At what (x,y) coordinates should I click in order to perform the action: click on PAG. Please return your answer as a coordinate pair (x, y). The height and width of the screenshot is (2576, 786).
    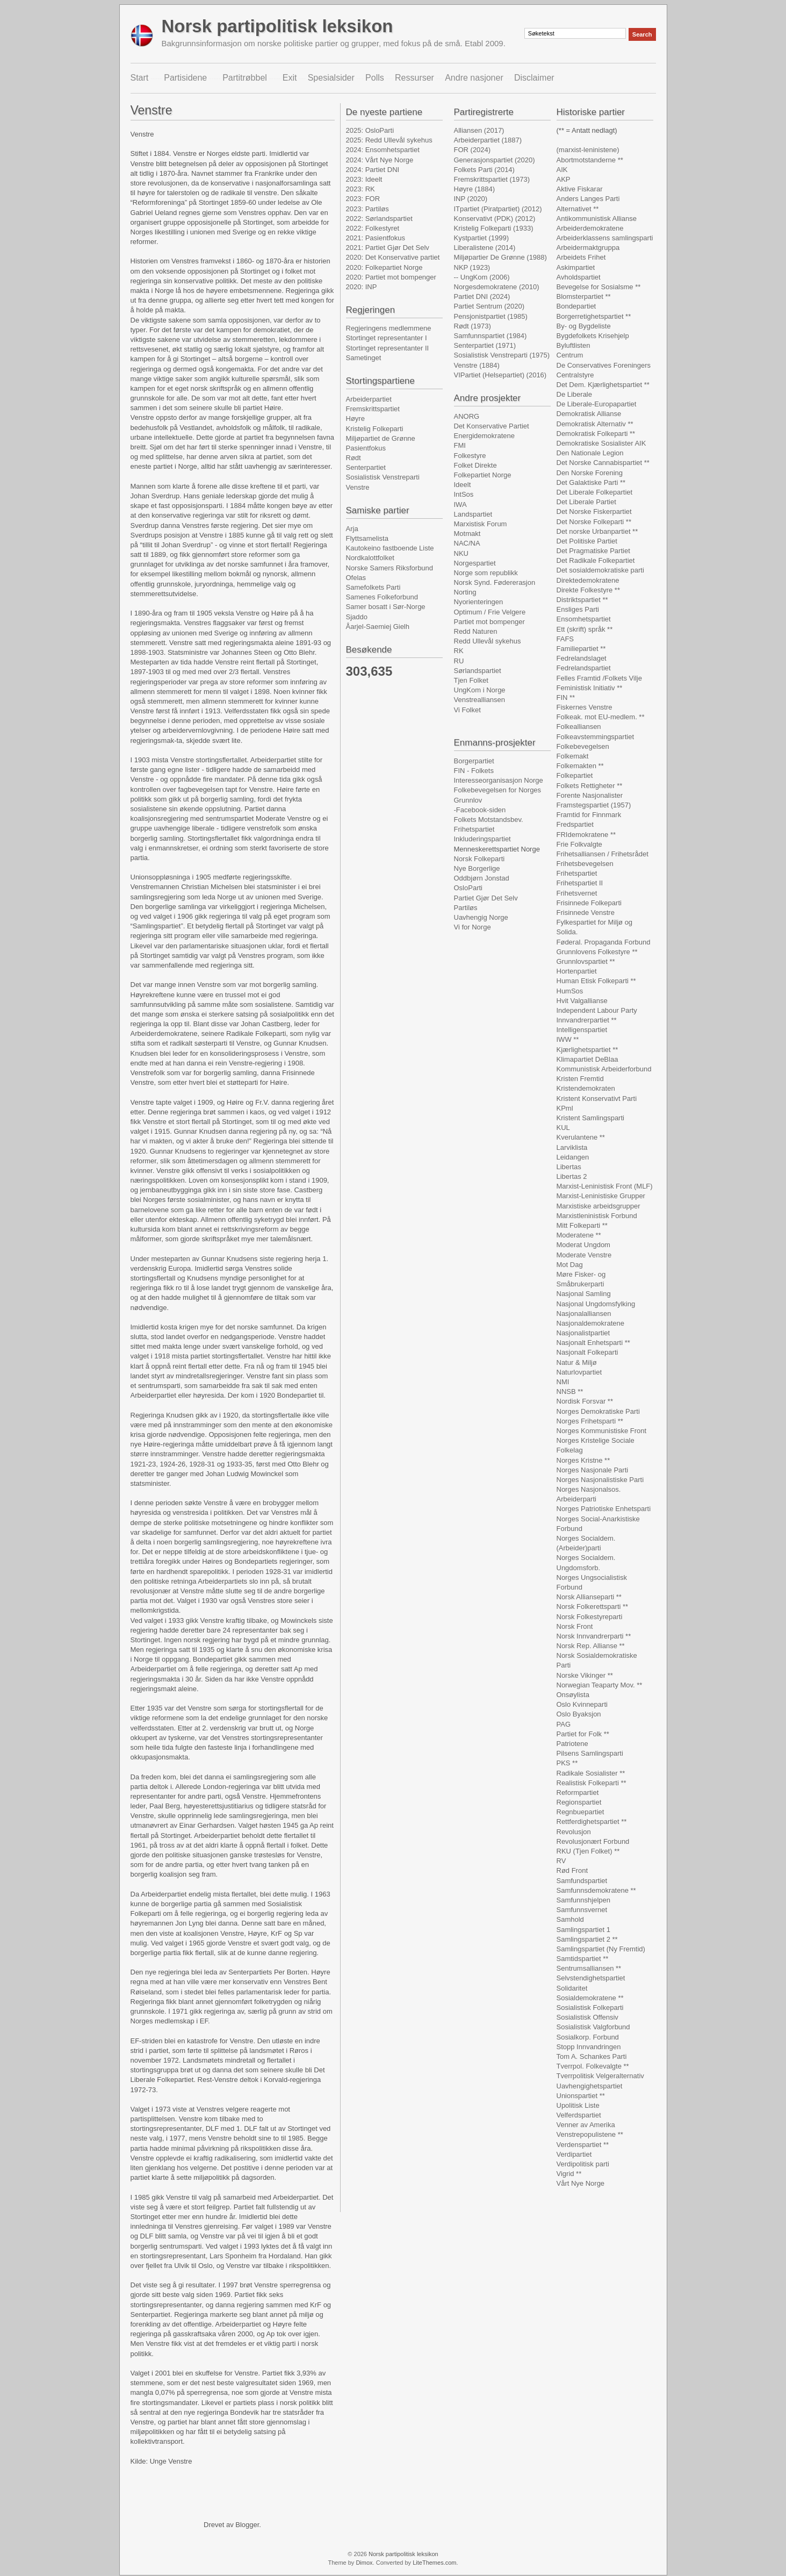
    Looking at the image, I should click on (564, 1724).